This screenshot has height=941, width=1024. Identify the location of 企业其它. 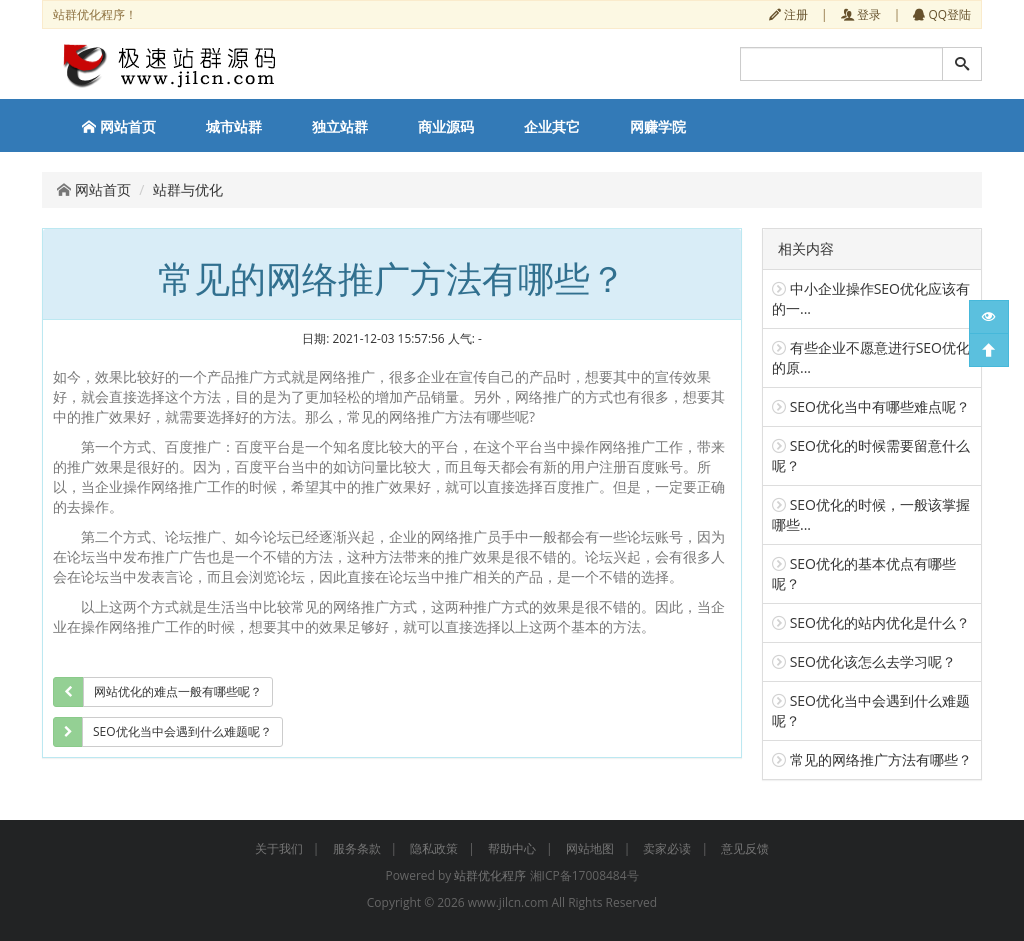
(552, 126).